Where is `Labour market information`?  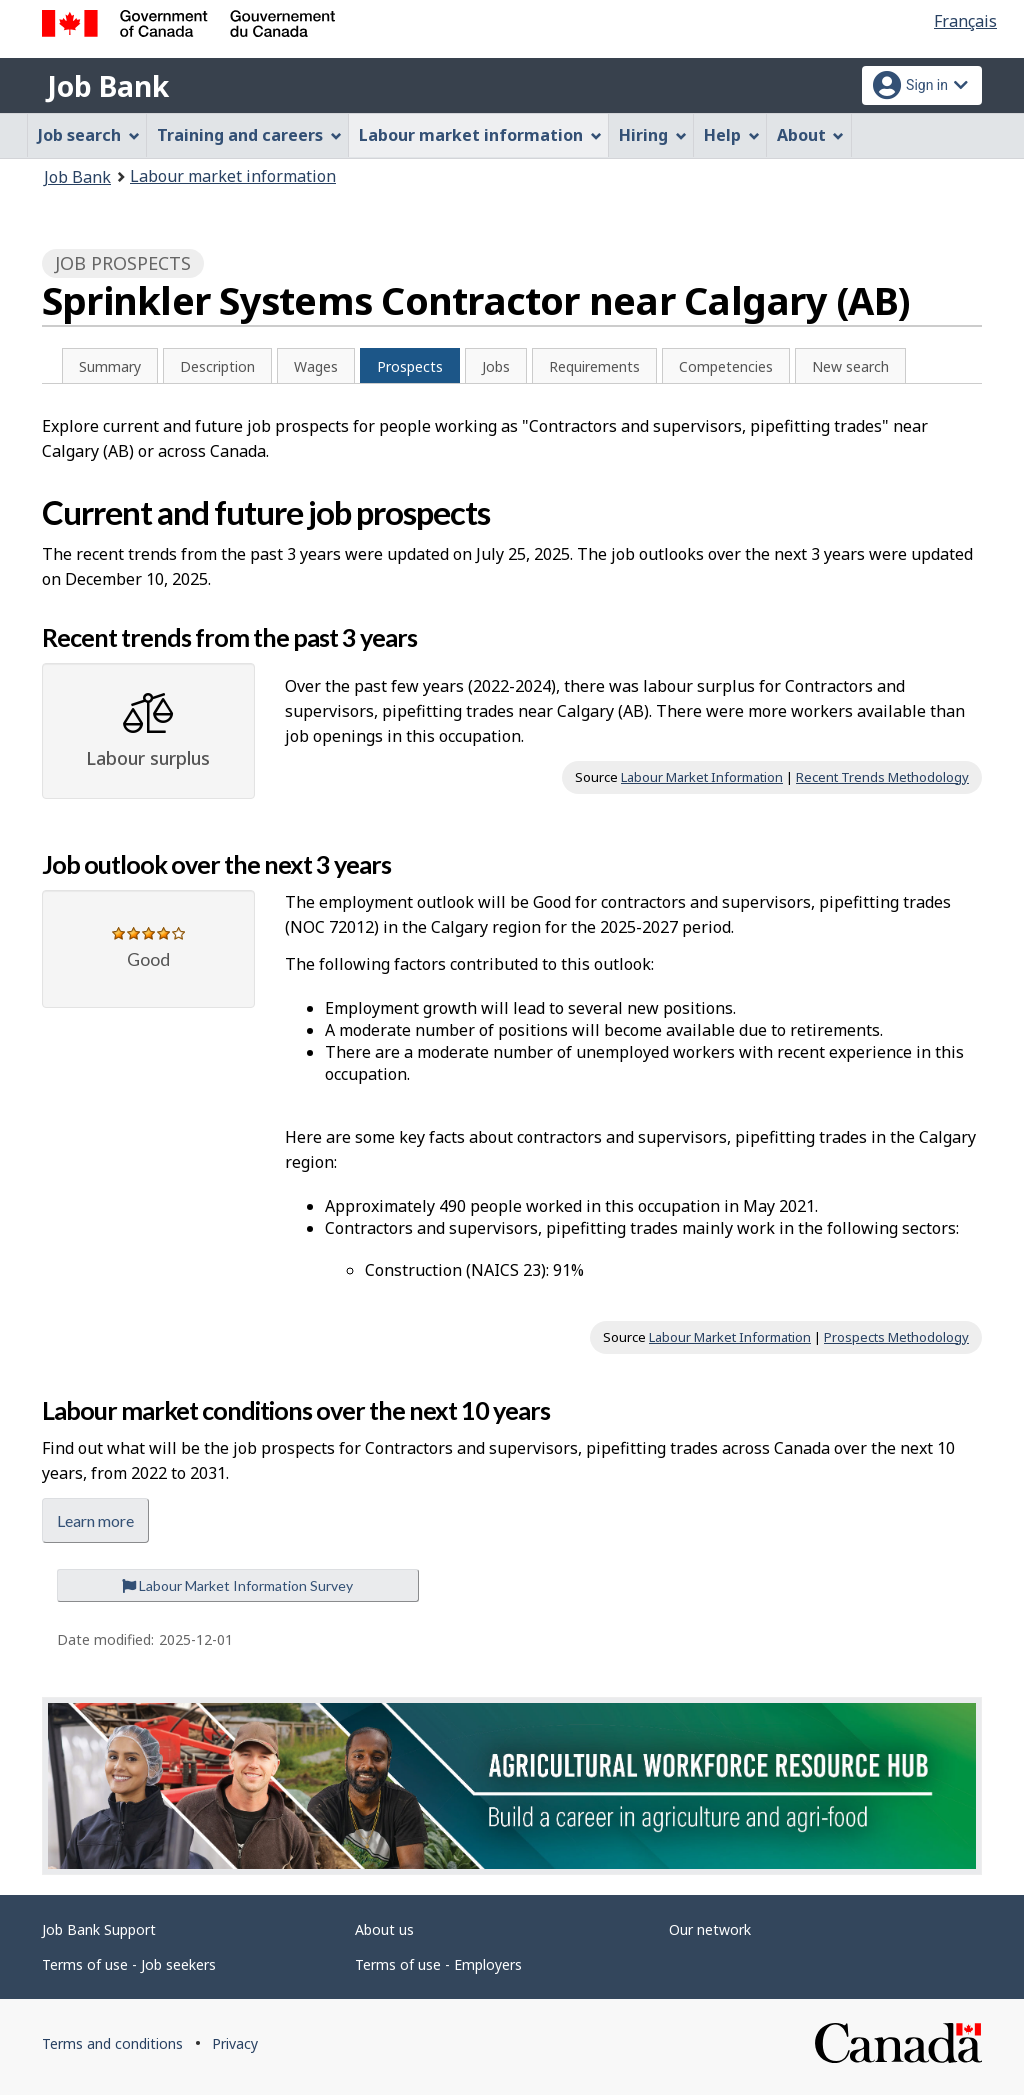 Labour market information is located at coordinates (233, 176).